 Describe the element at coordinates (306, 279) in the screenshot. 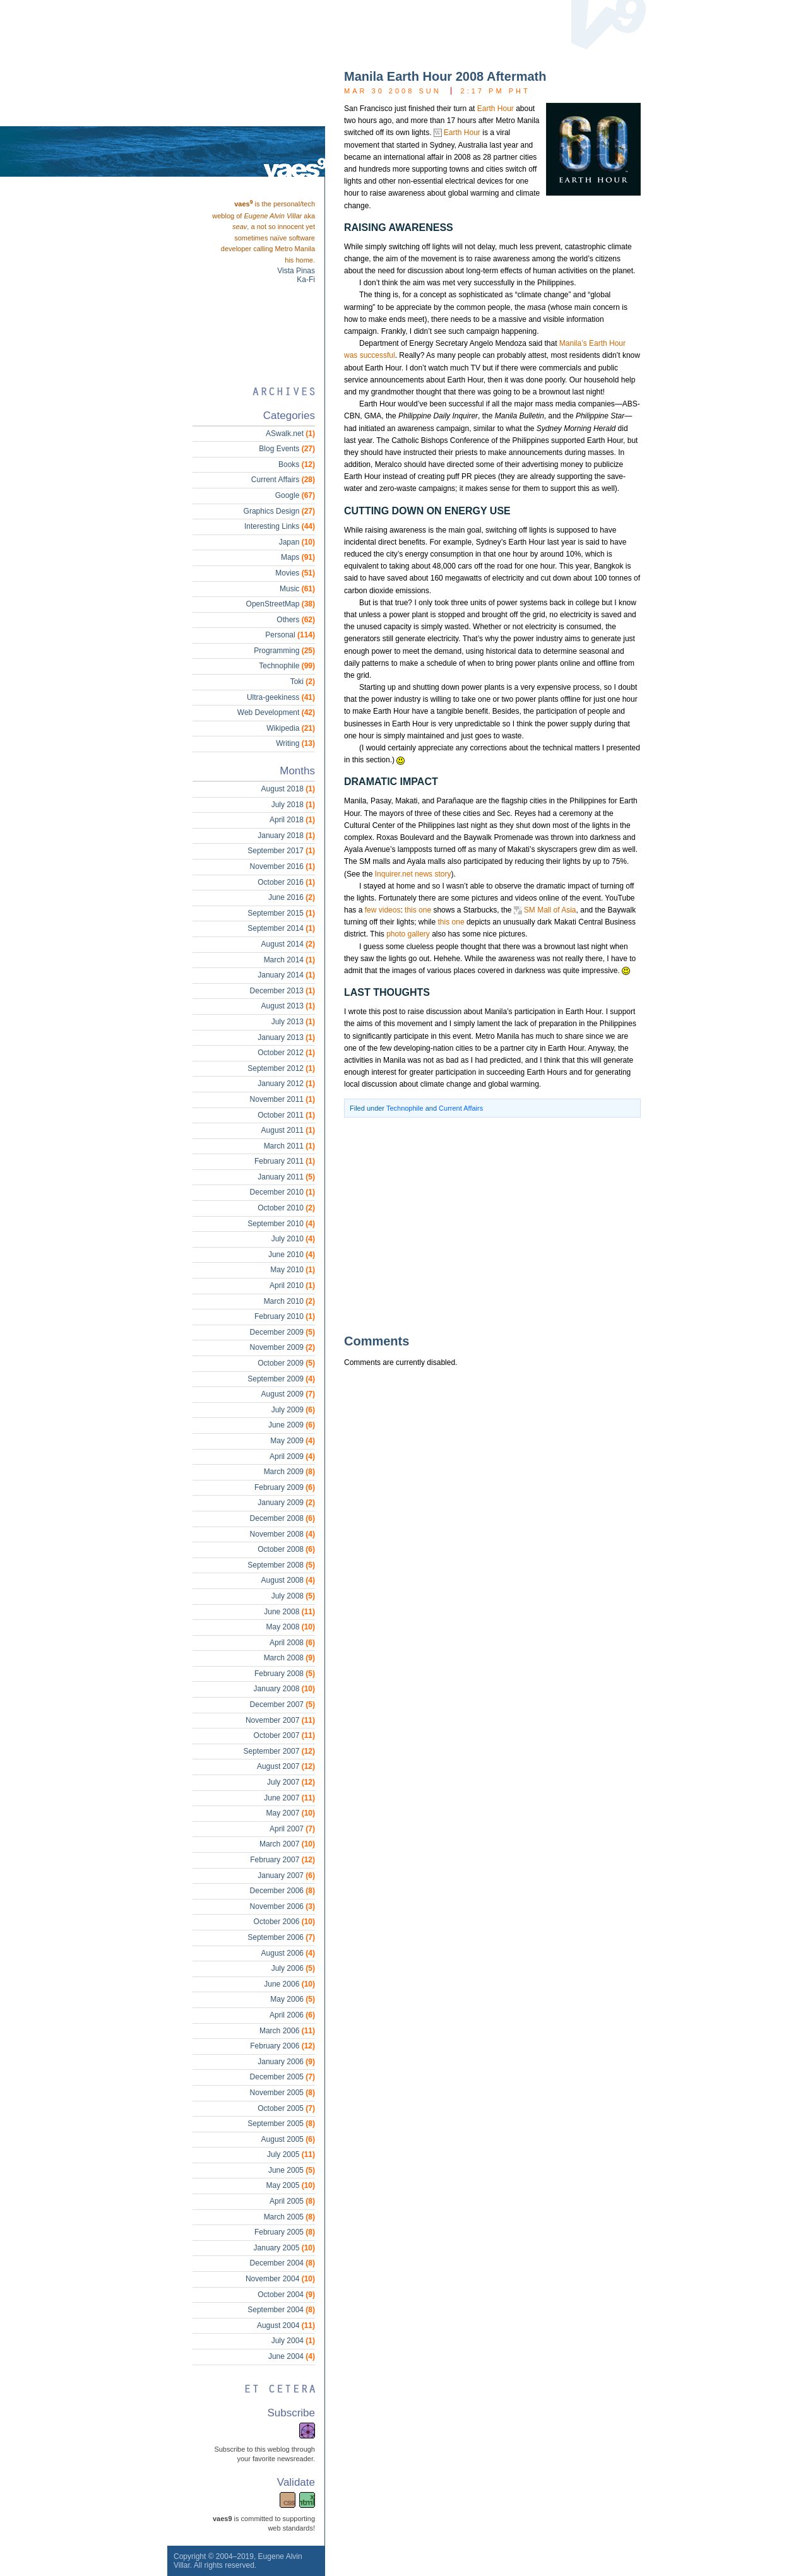

I see `Ka-Fi` at that location.